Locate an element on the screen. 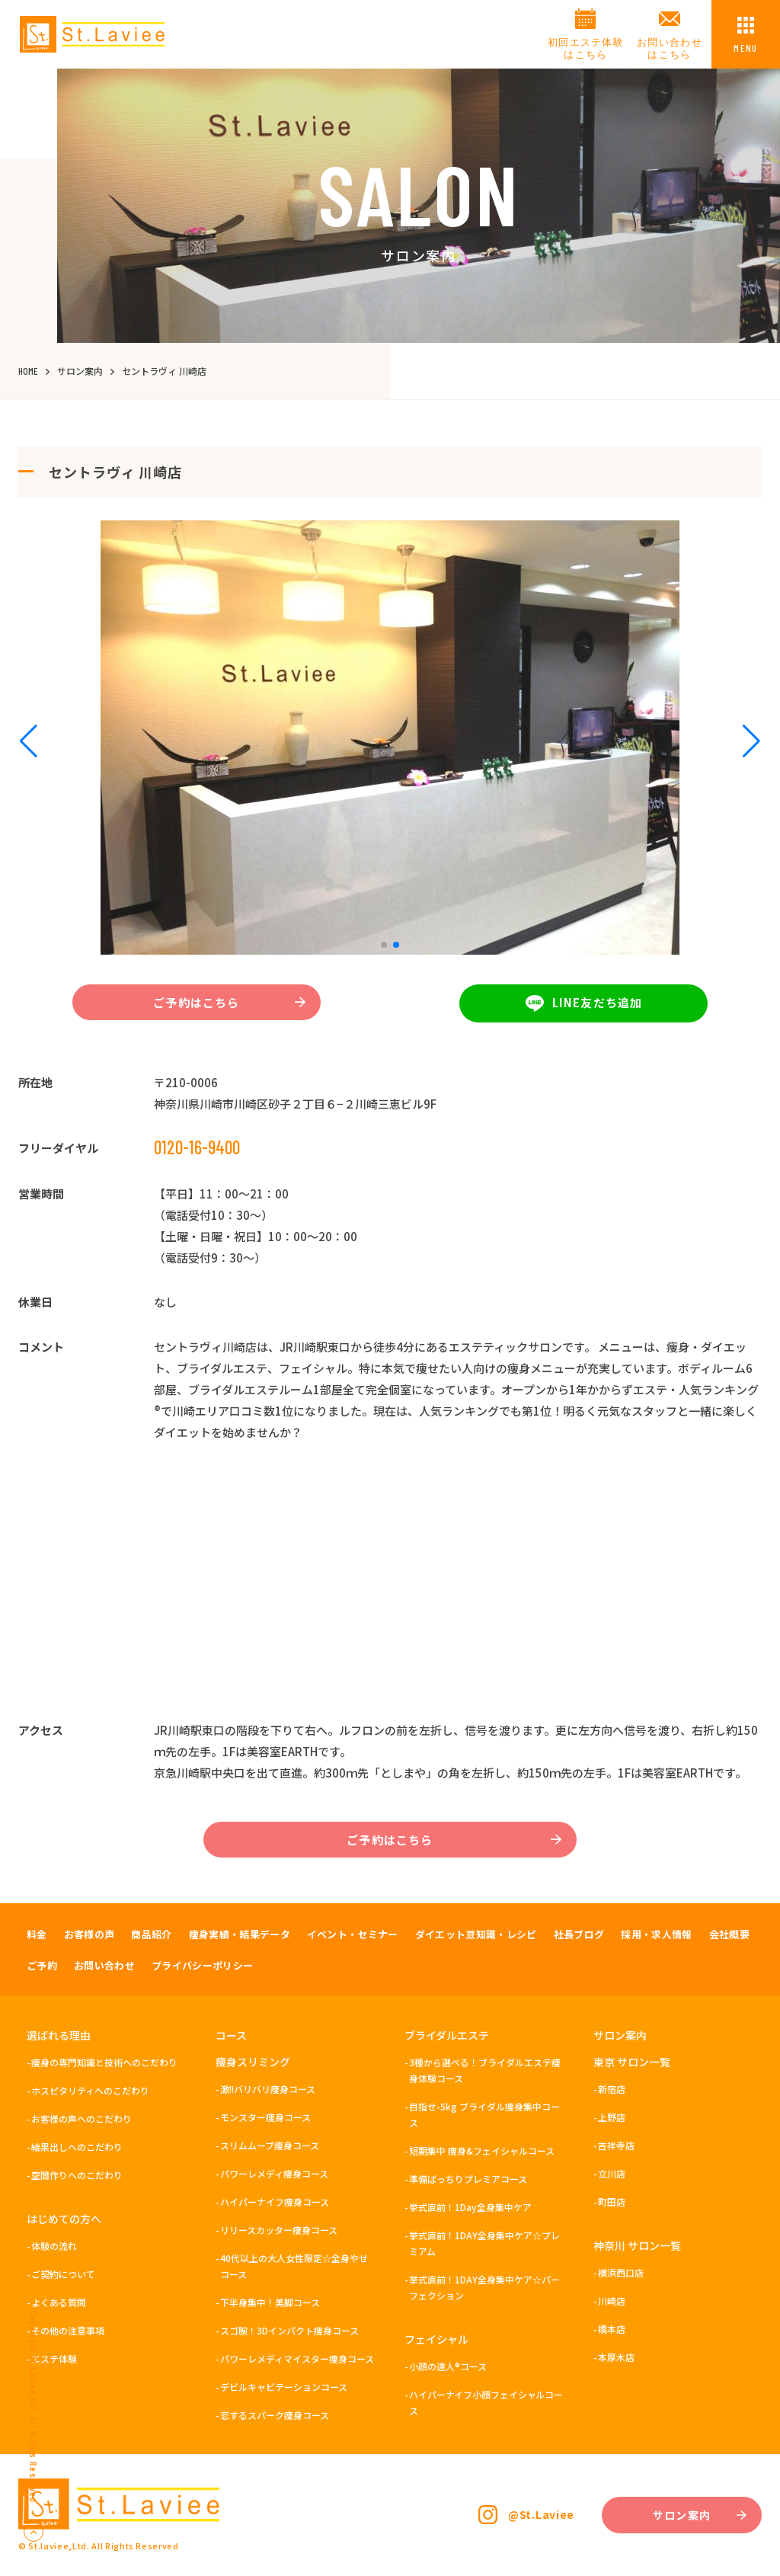 This screenshot has height=2576, width=780. 立川店 is located at coordinates (611, 2173).